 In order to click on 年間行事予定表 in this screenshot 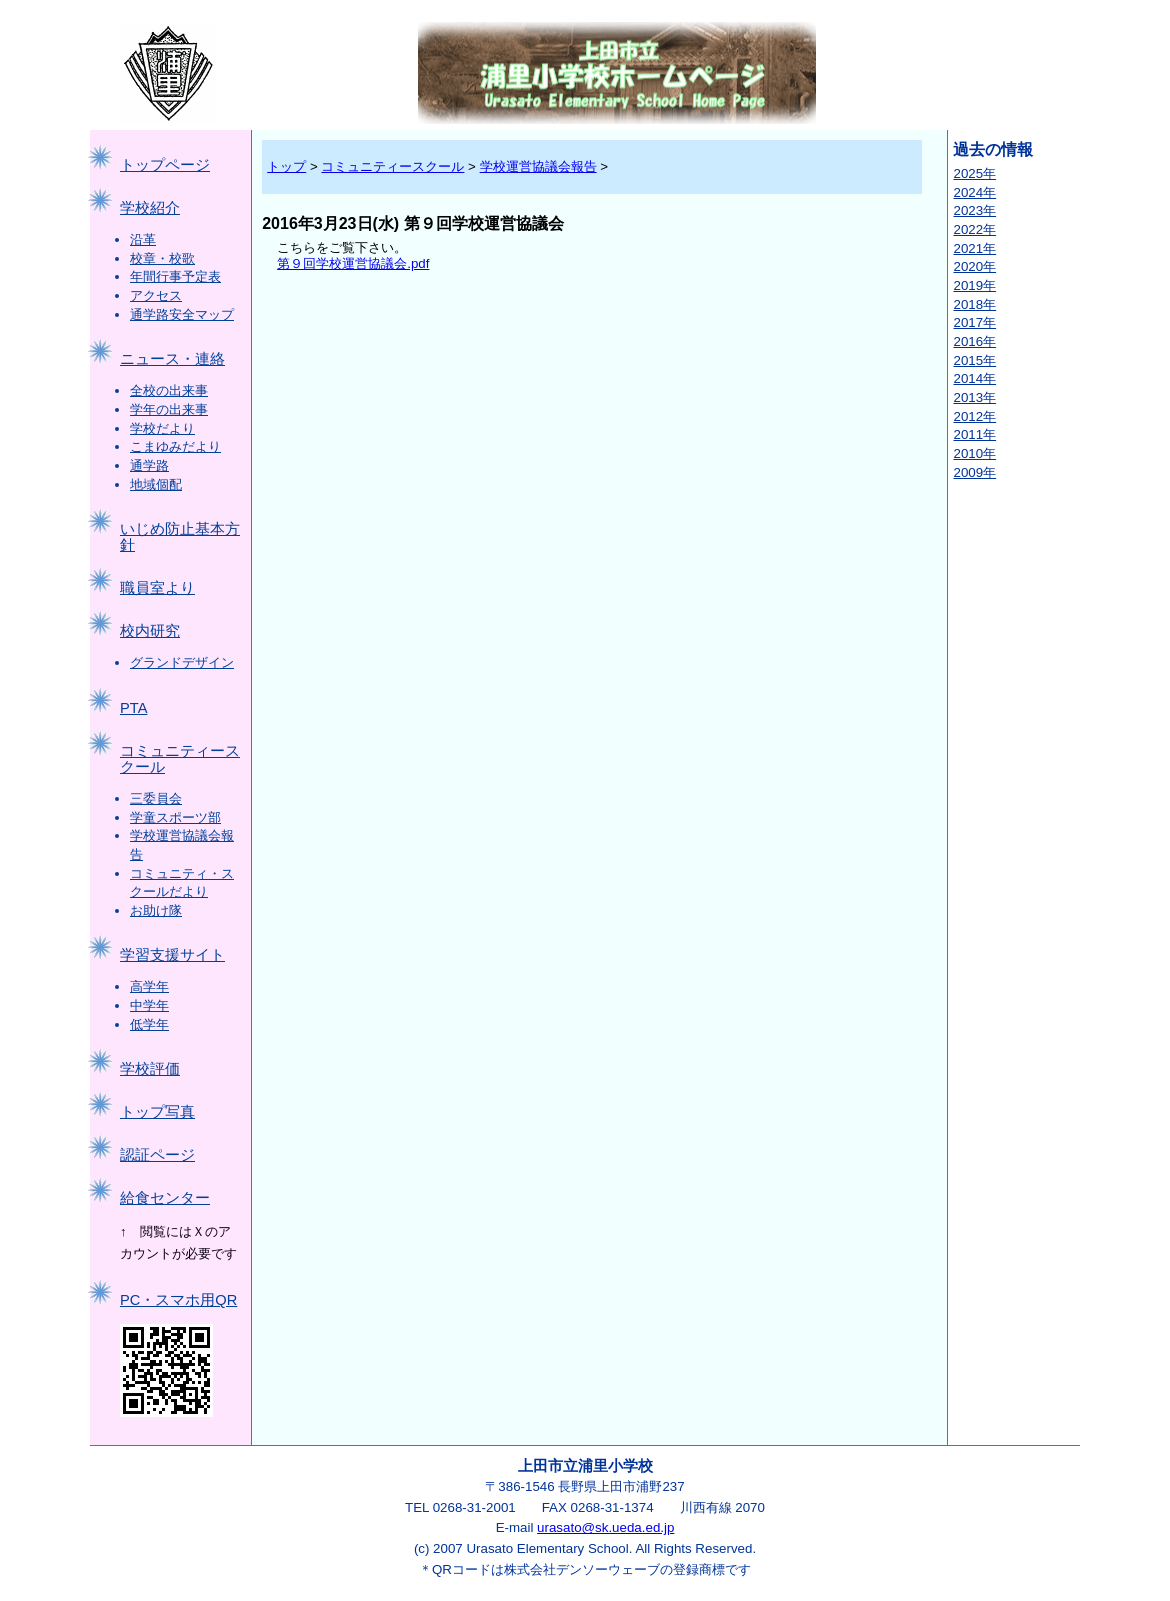, I will do `click(175, 276)`.